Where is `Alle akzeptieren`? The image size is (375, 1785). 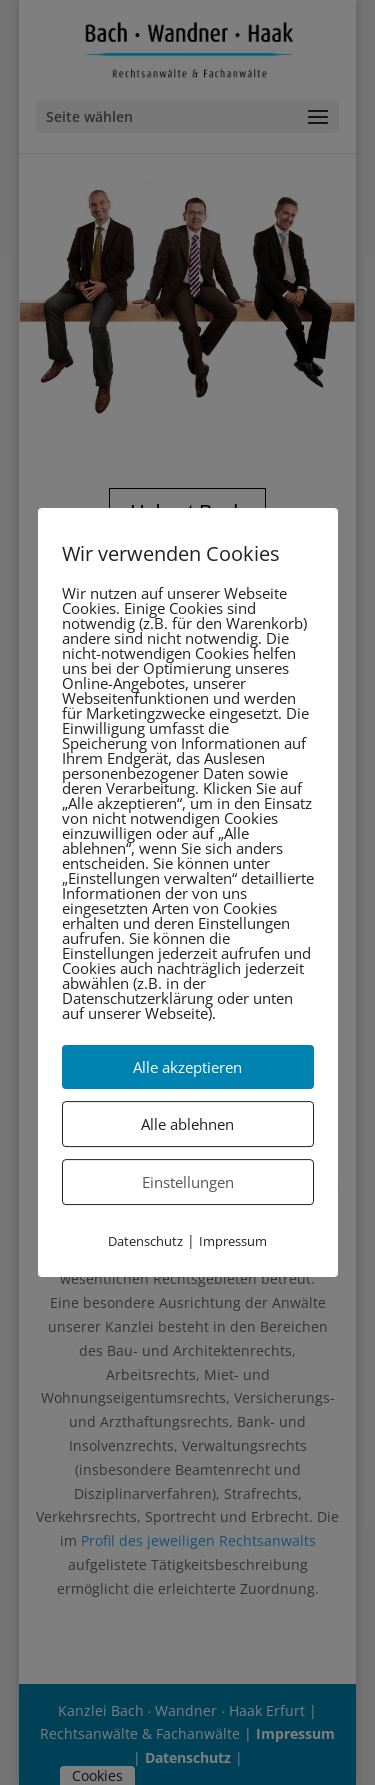
Alle akzeptieren is located at coordinates (187, 1067).